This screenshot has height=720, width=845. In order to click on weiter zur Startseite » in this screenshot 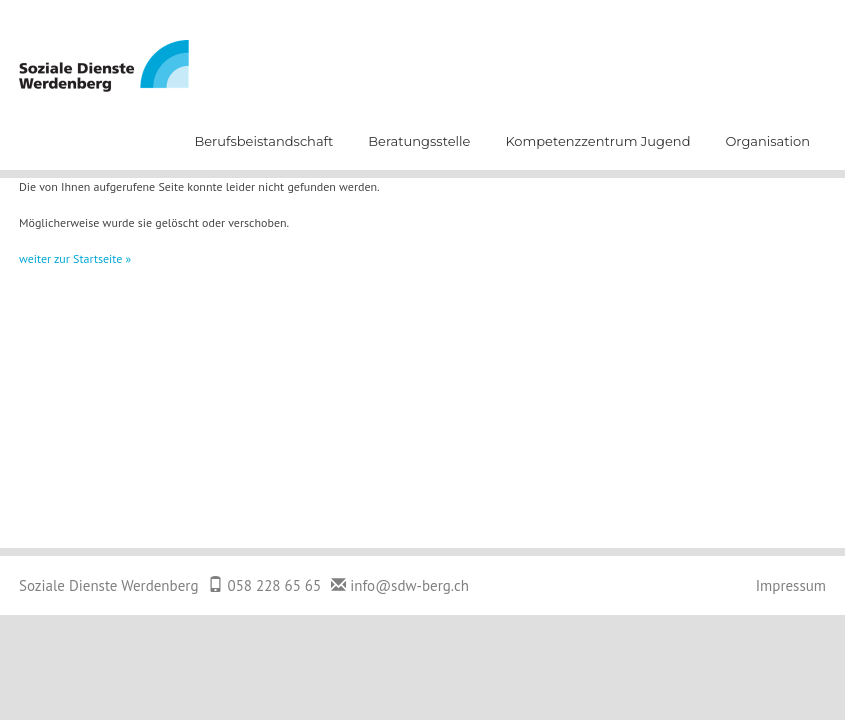, I will do `click(75, 258)`.